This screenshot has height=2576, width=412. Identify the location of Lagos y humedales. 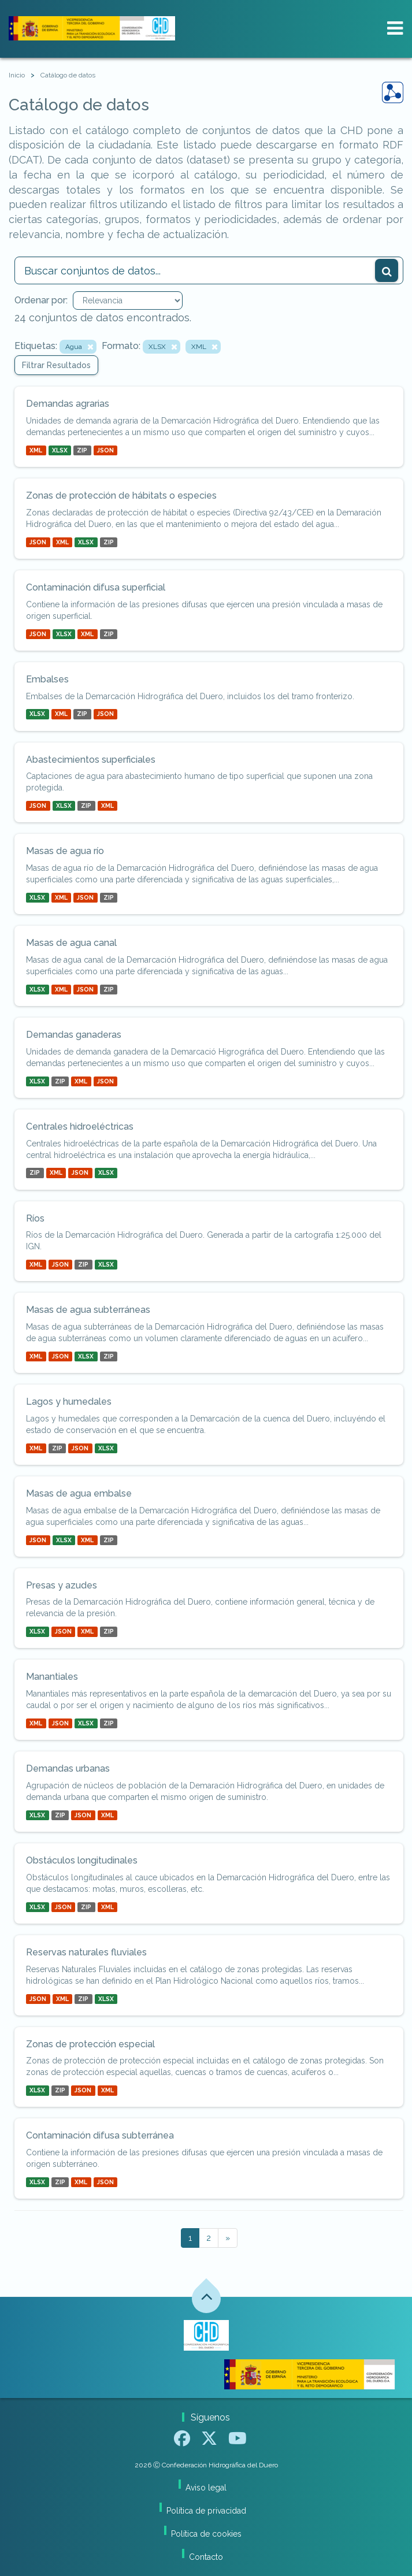
(69, 1401).